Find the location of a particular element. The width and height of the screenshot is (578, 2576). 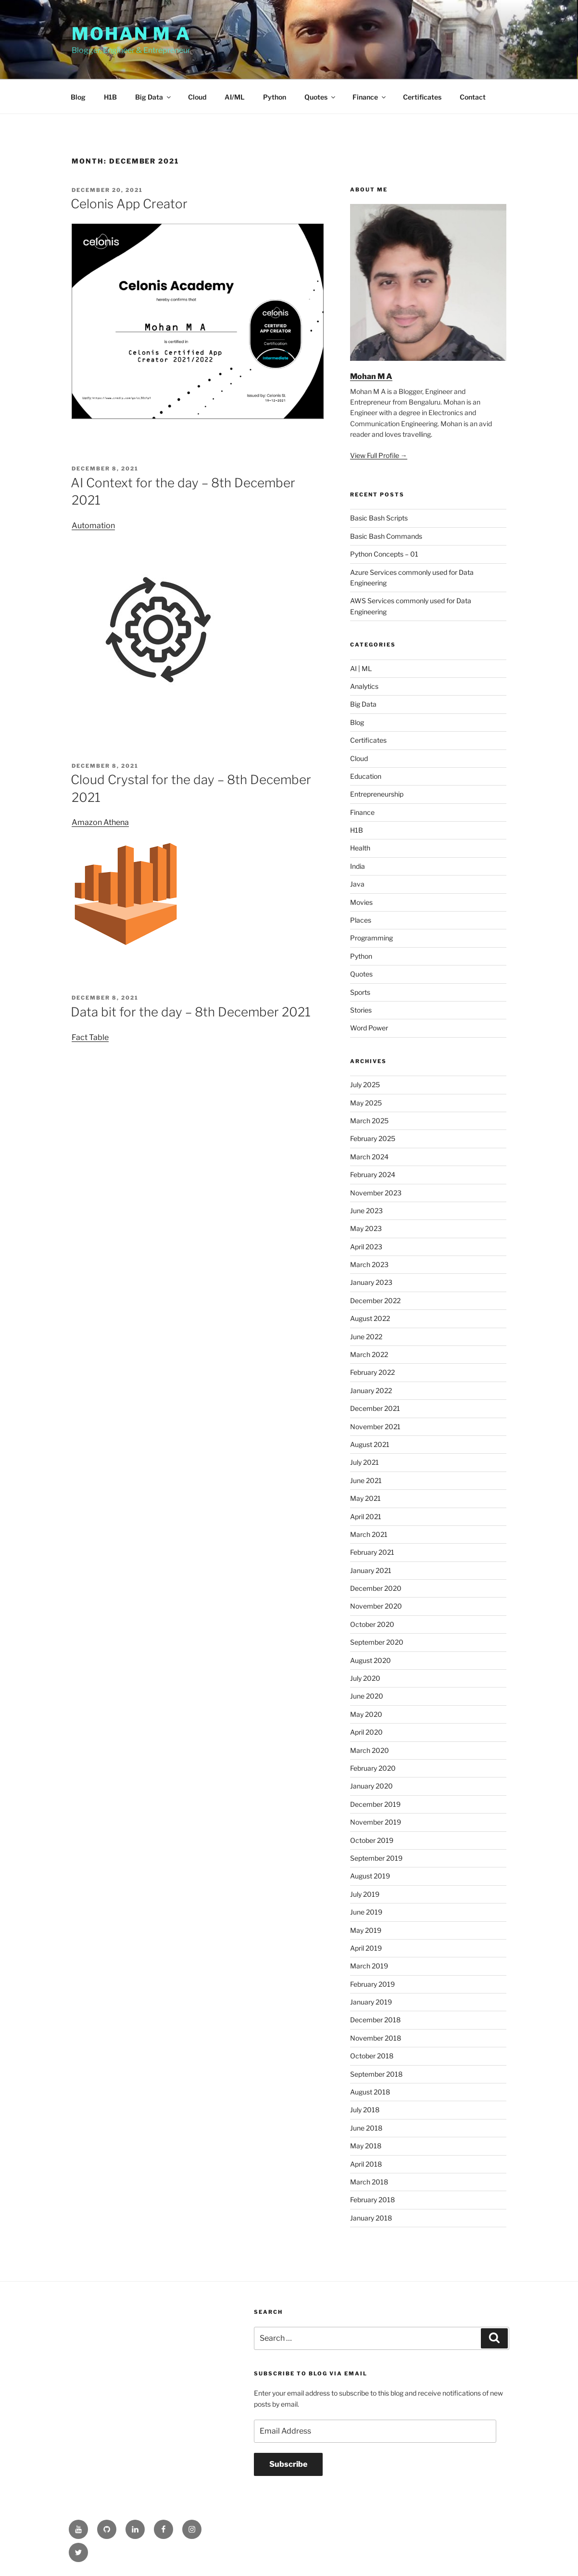

Analytics is located at coordinates (364, 686).